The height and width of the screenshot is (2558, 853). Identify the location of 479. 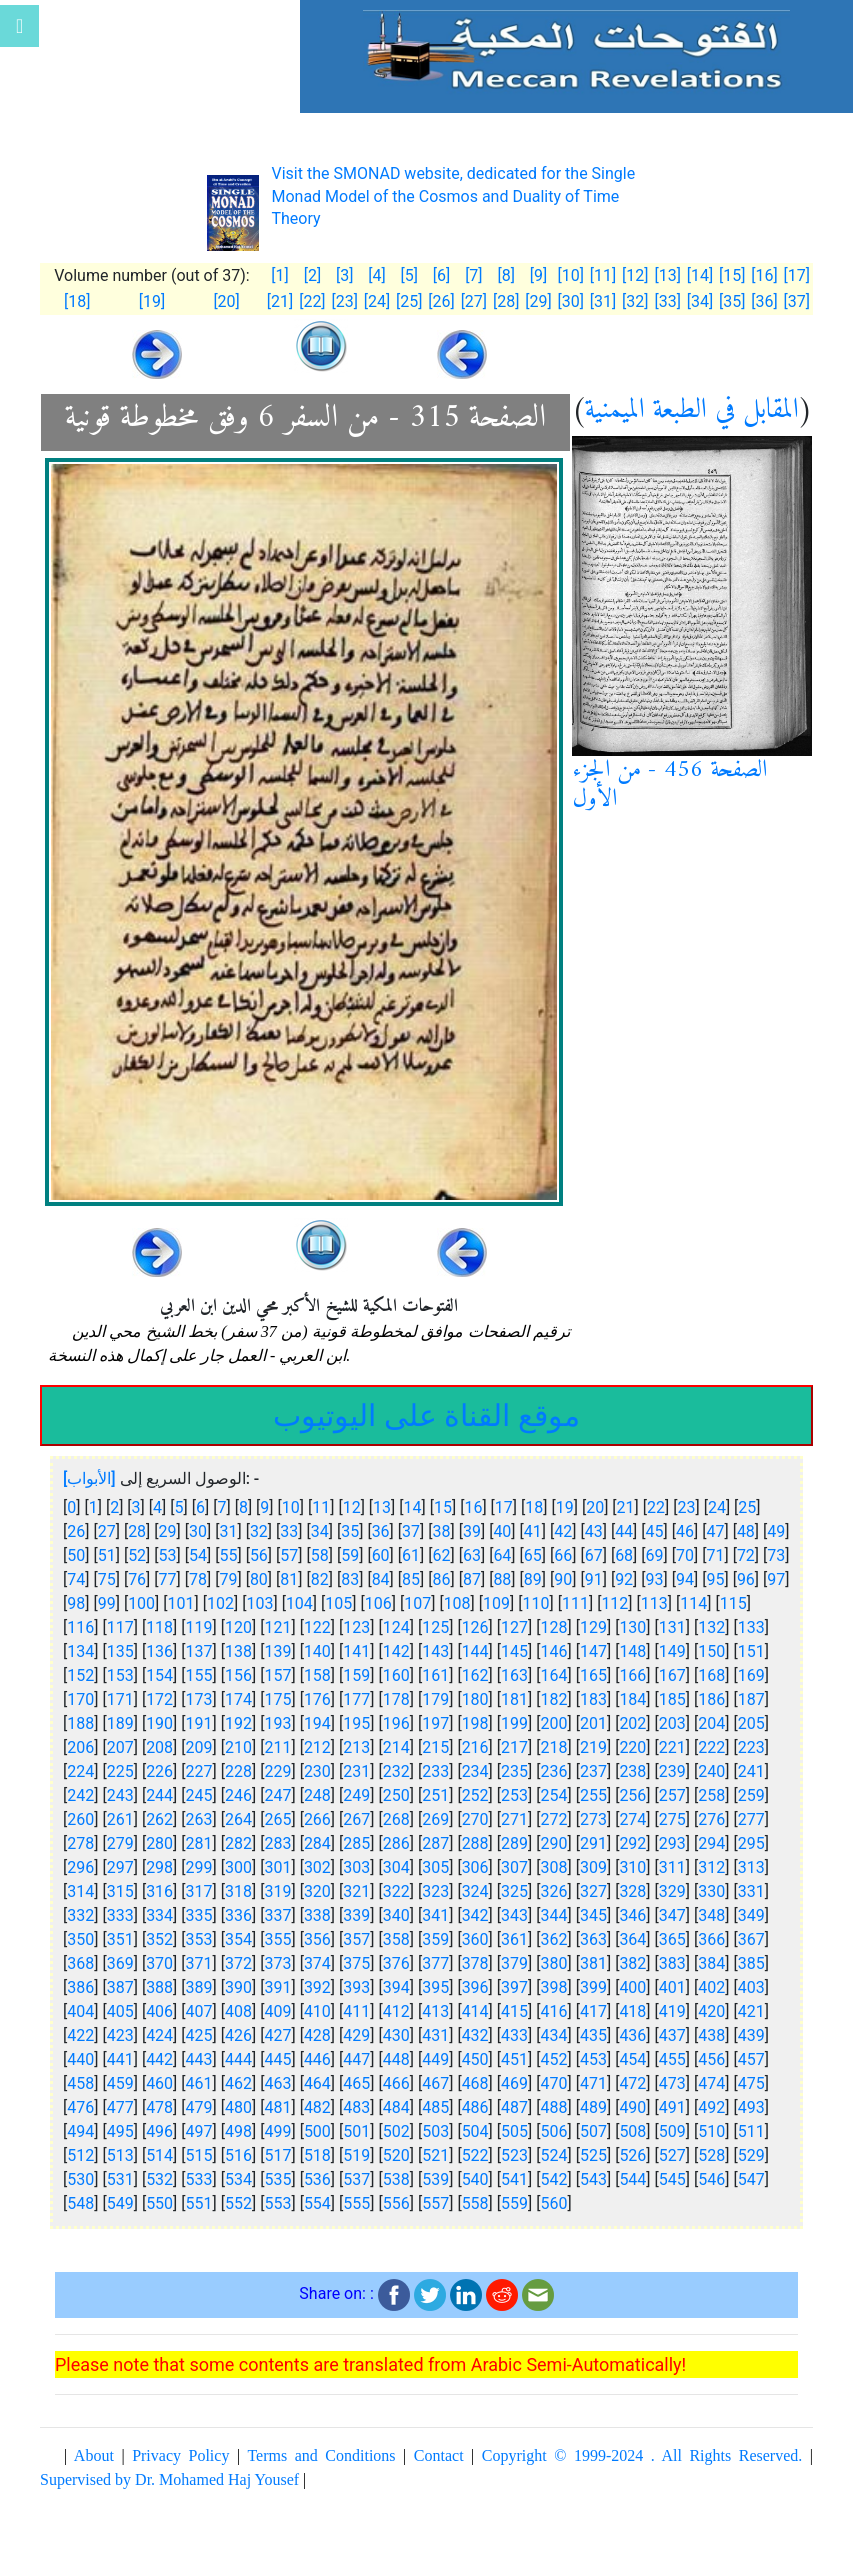
(199, 2107).